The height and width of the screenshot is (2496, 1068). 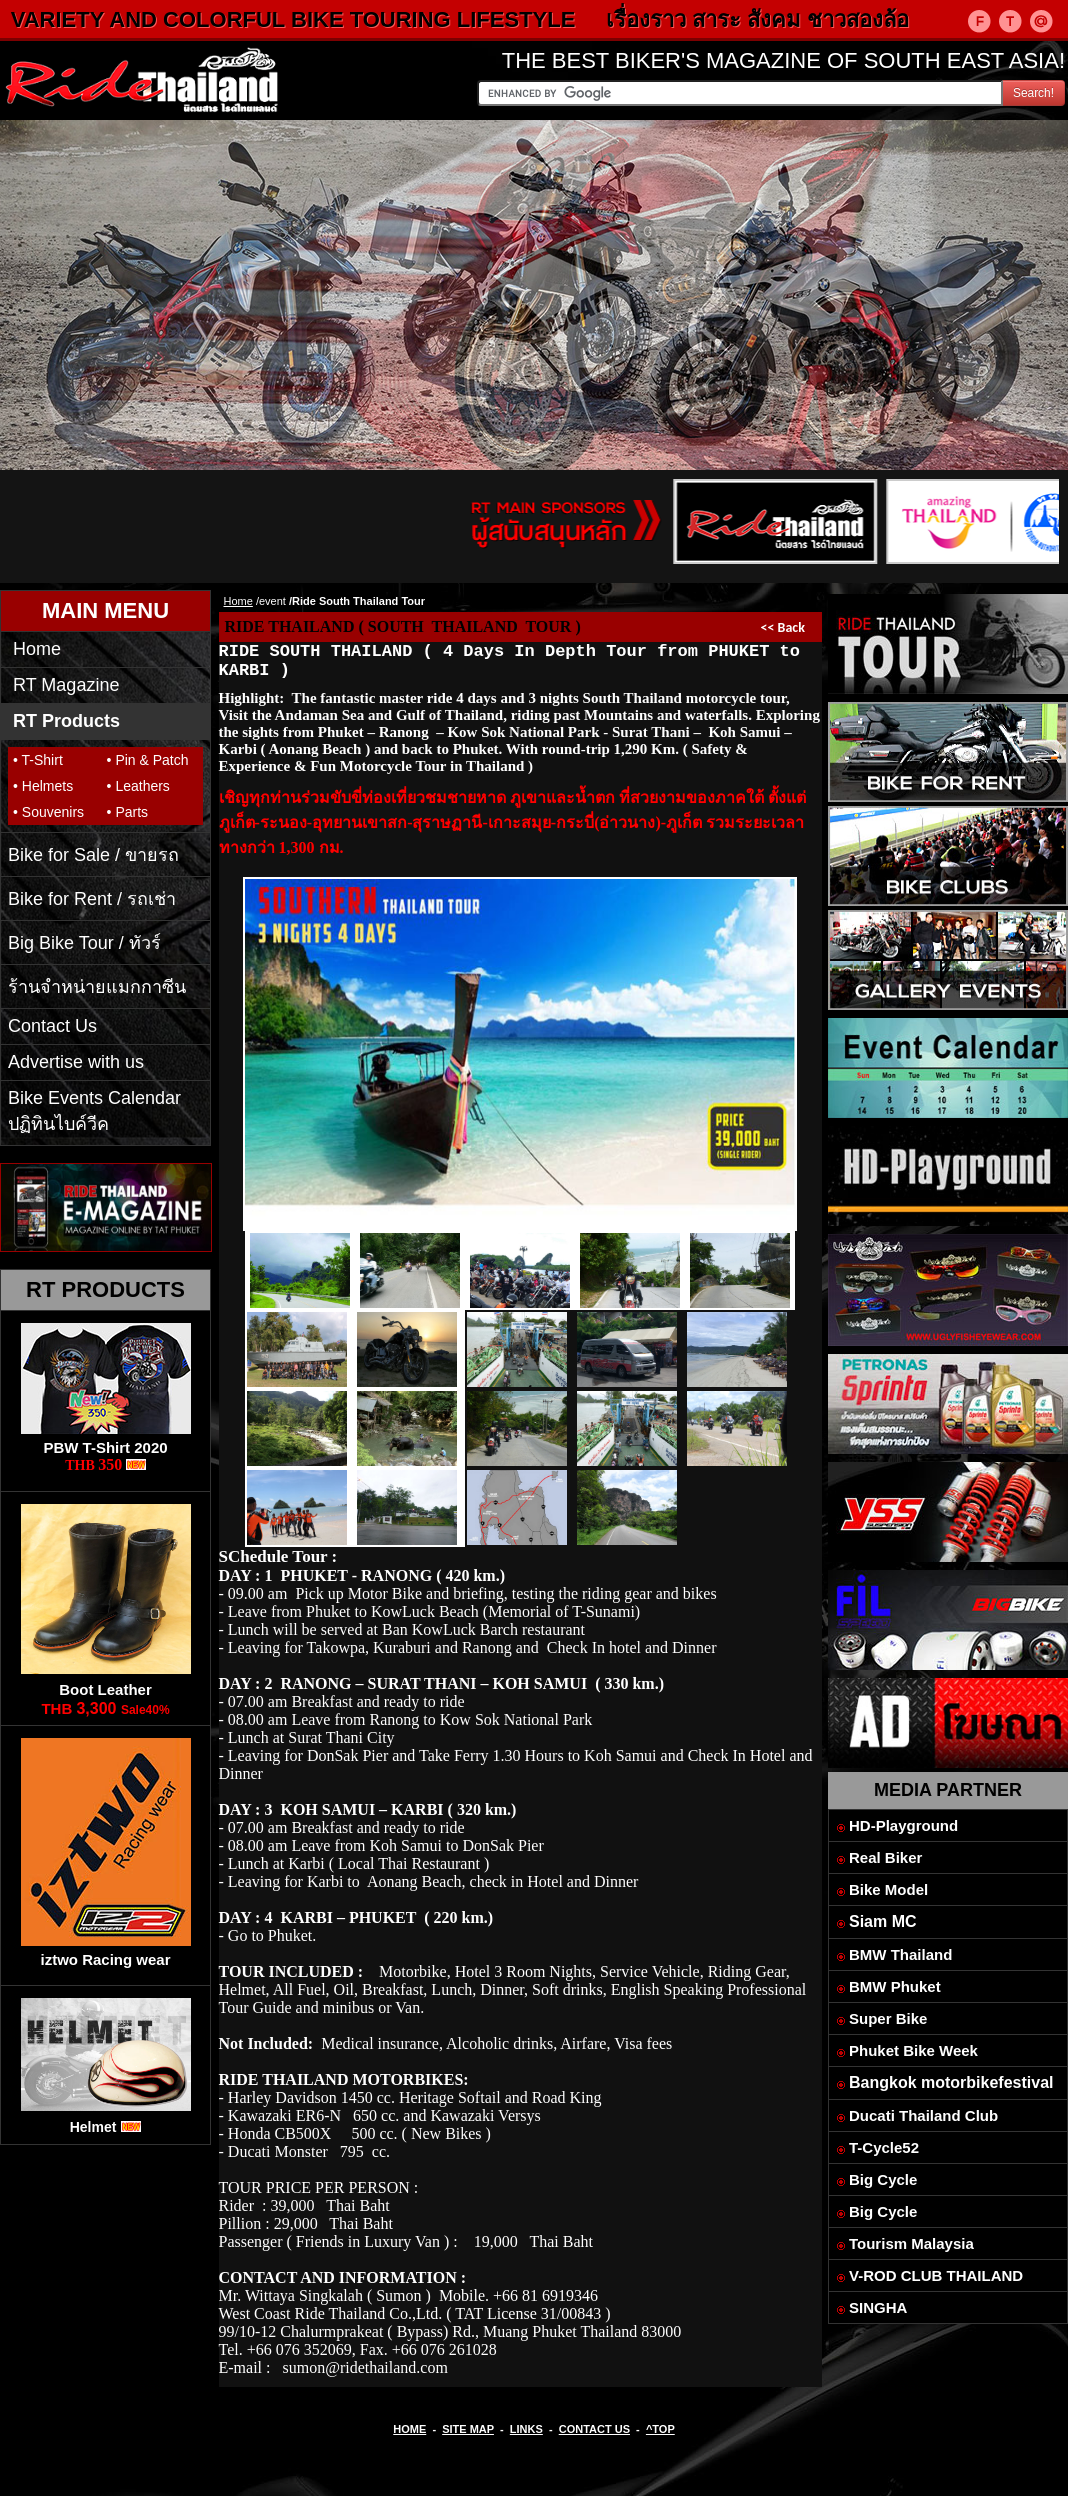 I want to click on • Leathers, so click(x=138, y=786).